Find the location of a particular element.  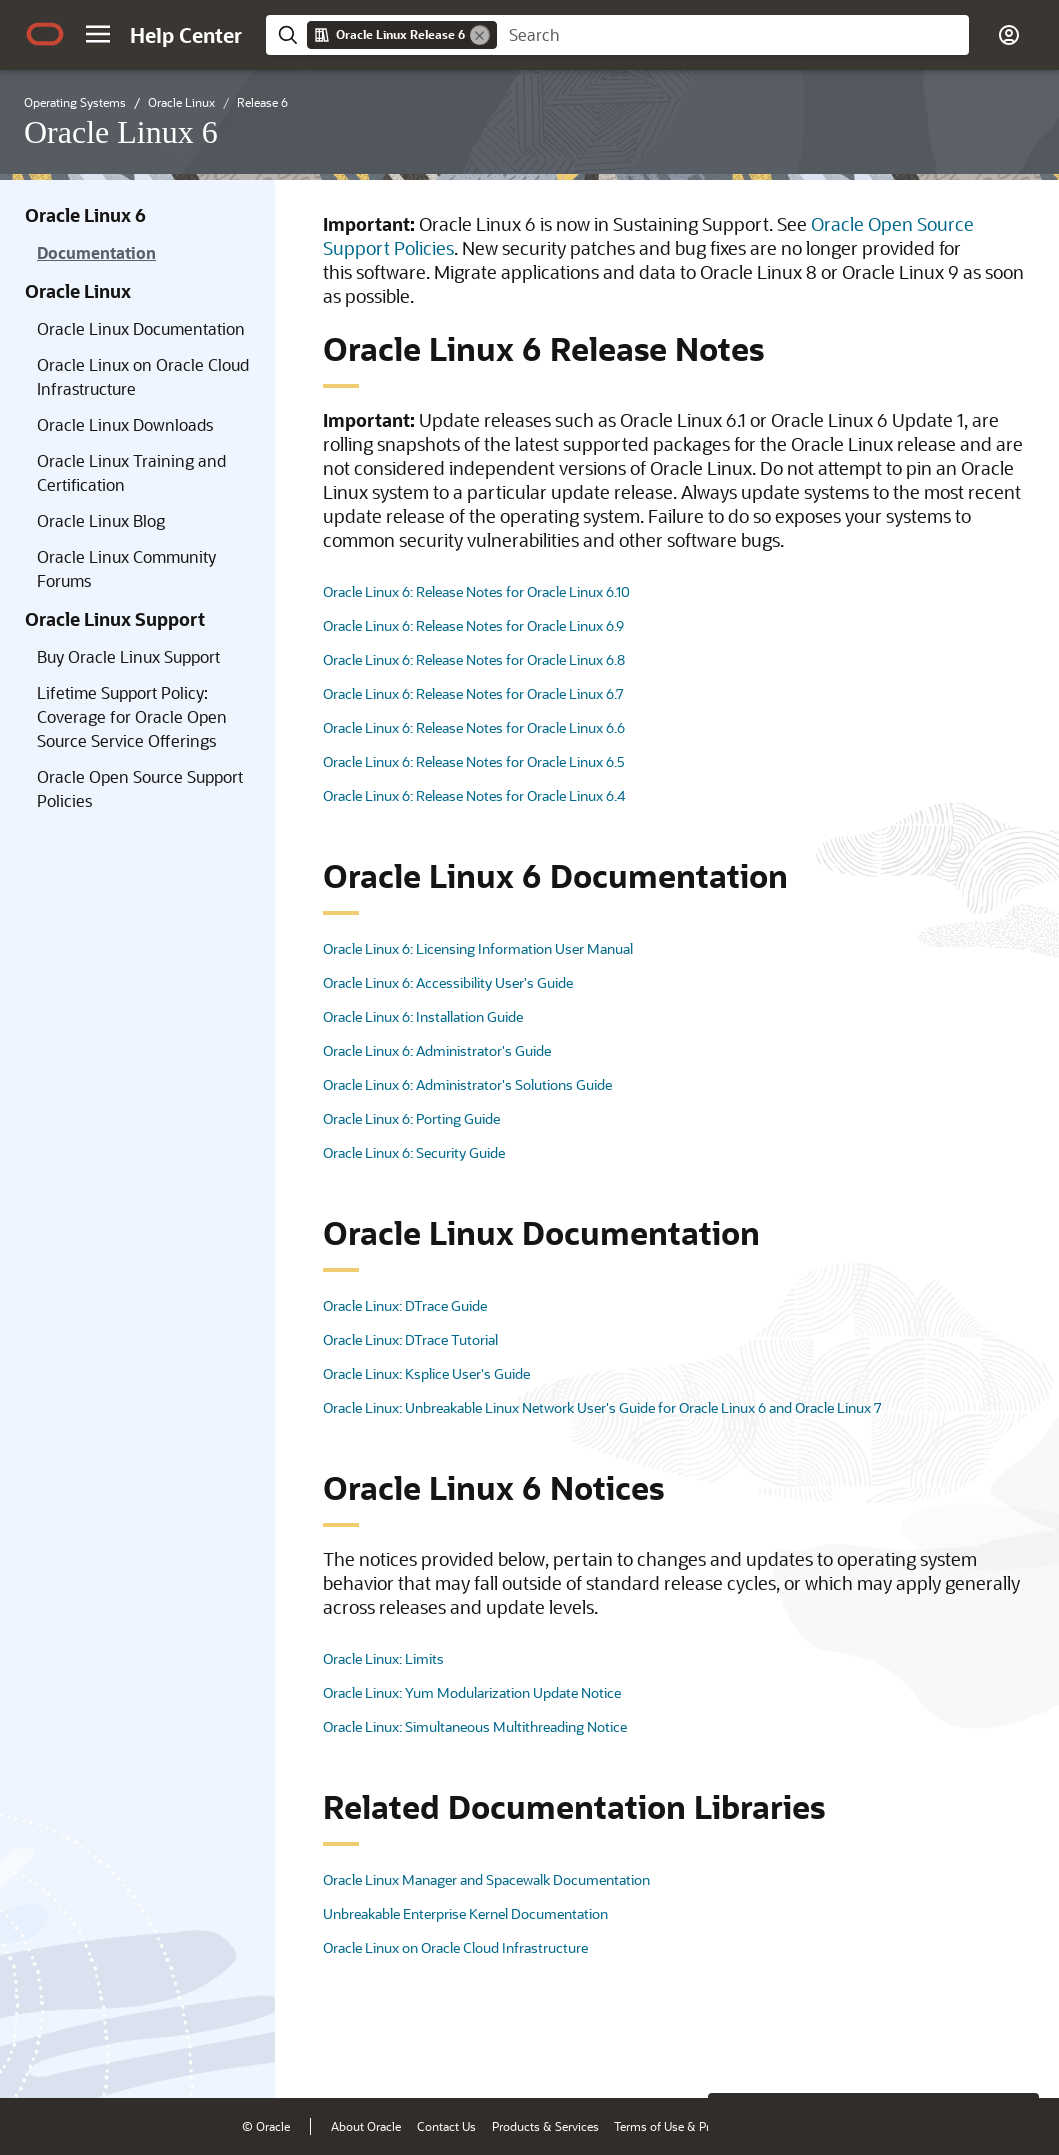

Oracle Linux Downloads is located at coordinates (125, 424).